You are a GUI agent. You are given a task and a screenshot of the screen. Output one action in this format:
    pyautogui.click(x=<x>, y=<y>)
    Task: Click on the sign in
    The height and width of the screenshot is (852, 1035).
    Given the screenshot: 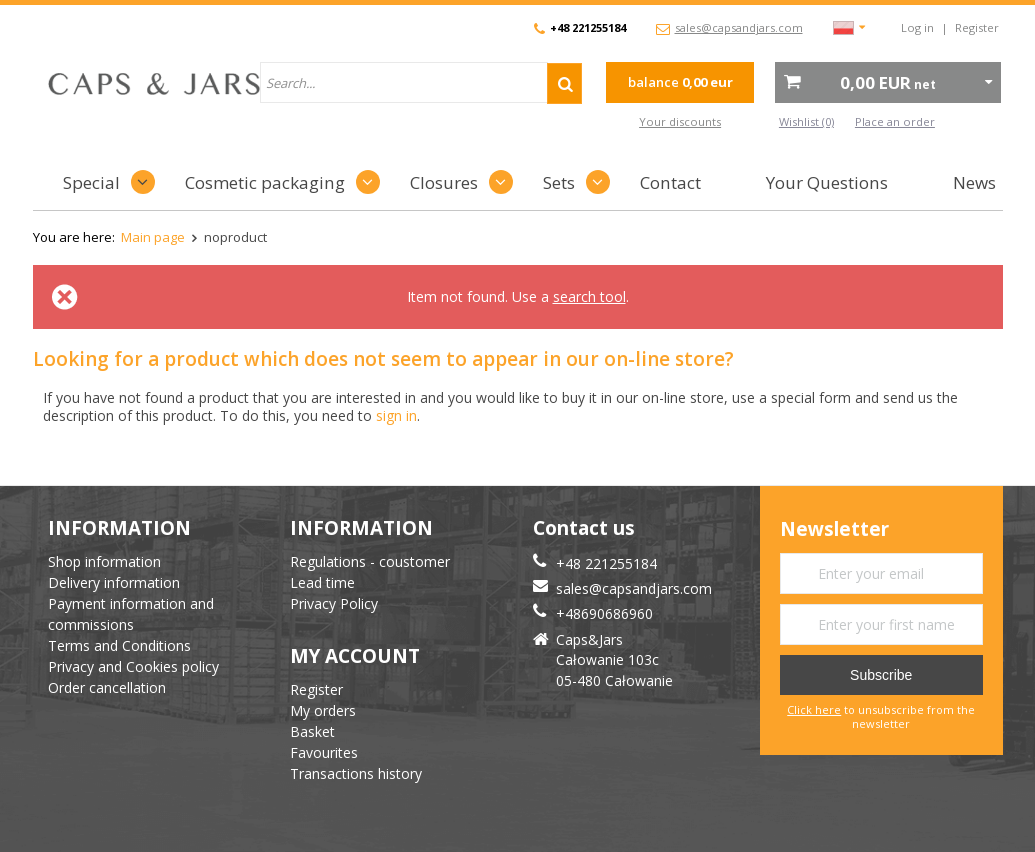 What is the action you would take?
    pyautogui.click(x=396, y=415)
    